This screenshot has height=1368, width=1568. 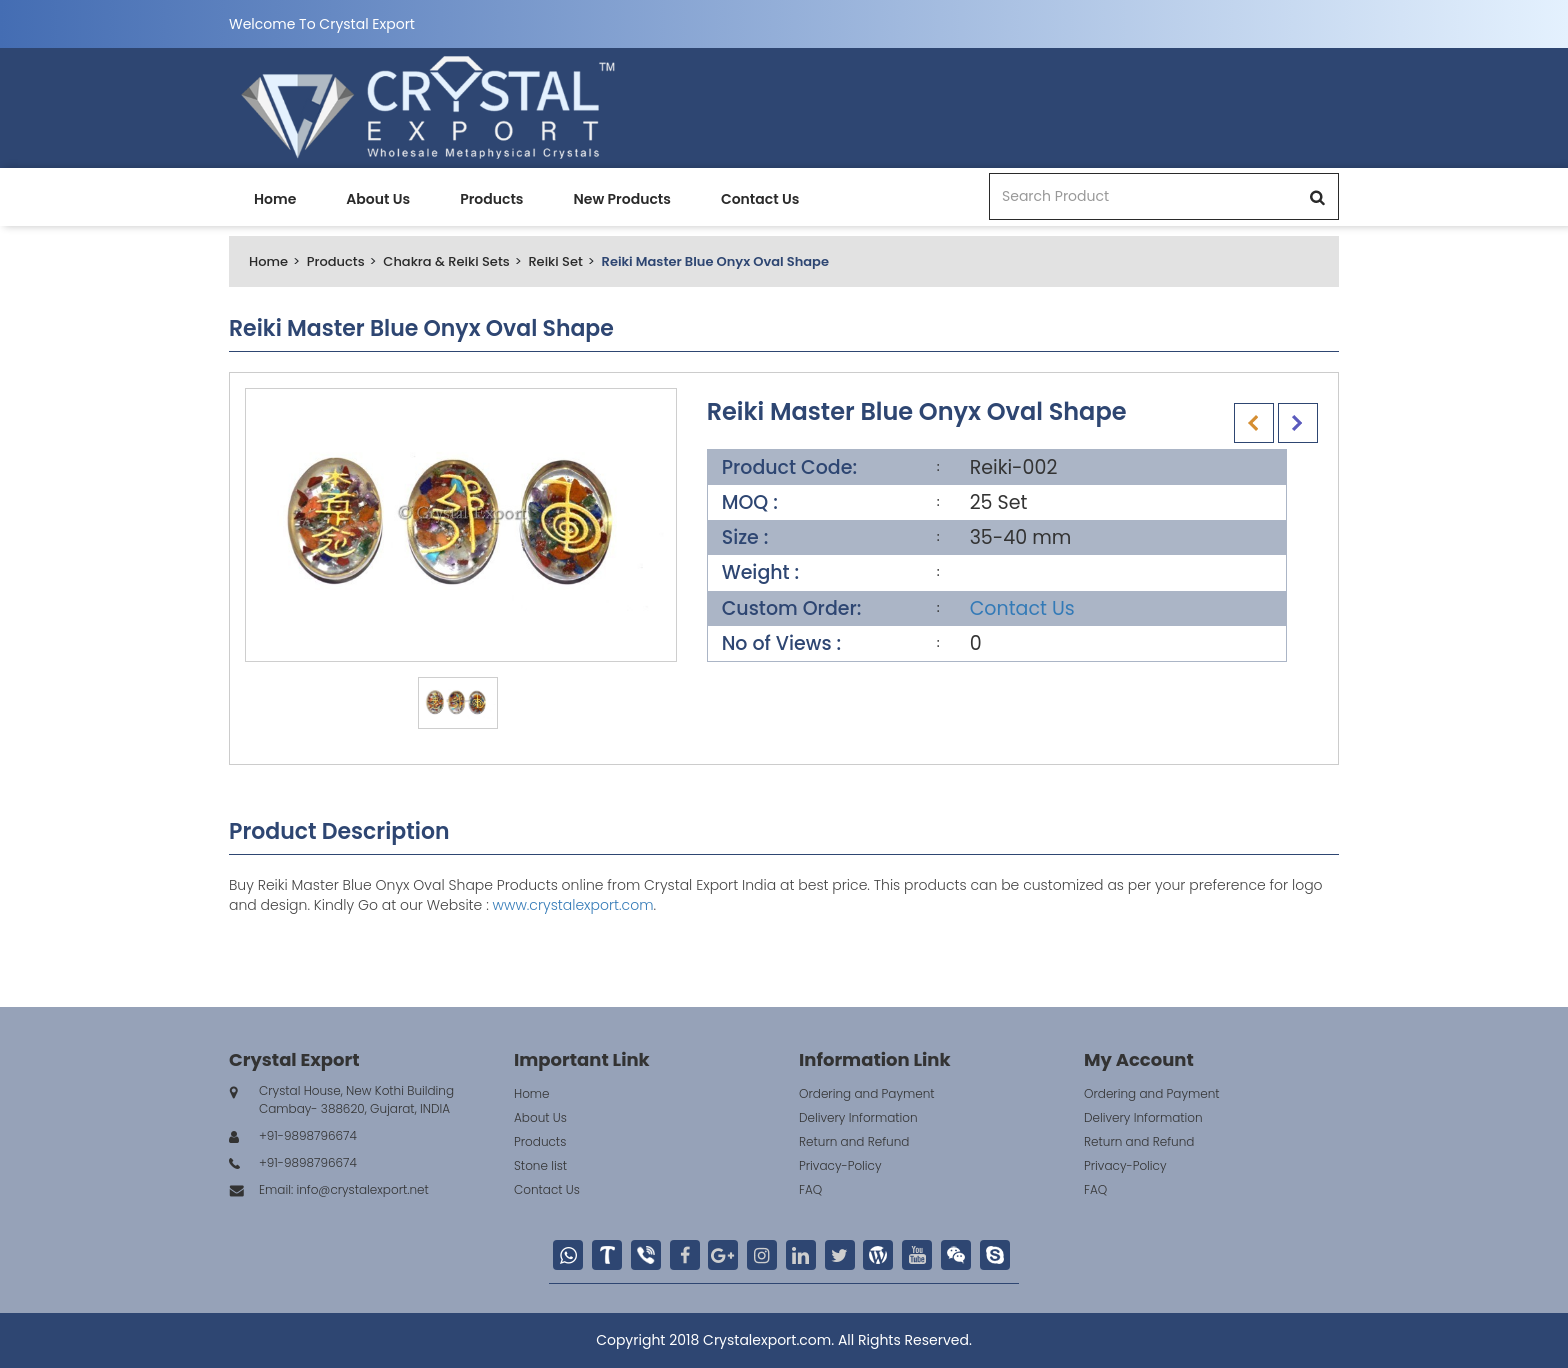 What do you see at coordinates (840, 1165) in the screenshot?
I see `Privacy-Policy` at bounding box center [840, 1165].